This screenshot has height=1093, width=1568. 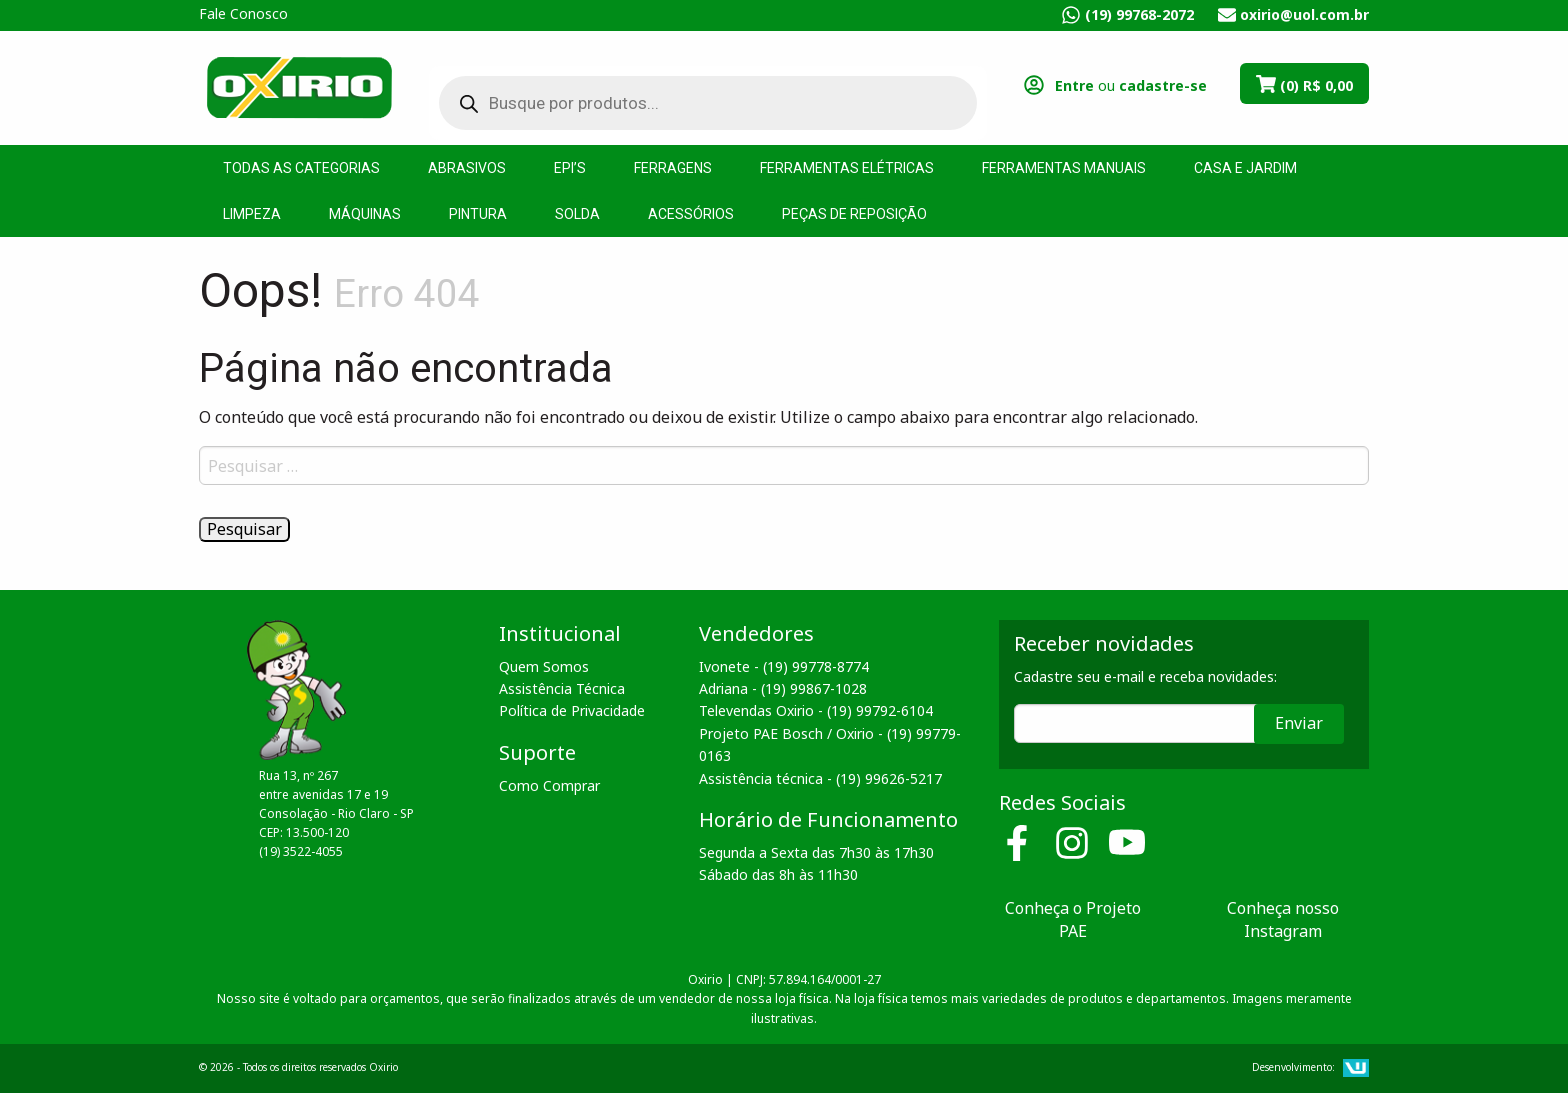 What do you see at coordinates (252, 214) in the screenshot?
I see `Limpeza [menuitem]` at bounding box center [252, 214].